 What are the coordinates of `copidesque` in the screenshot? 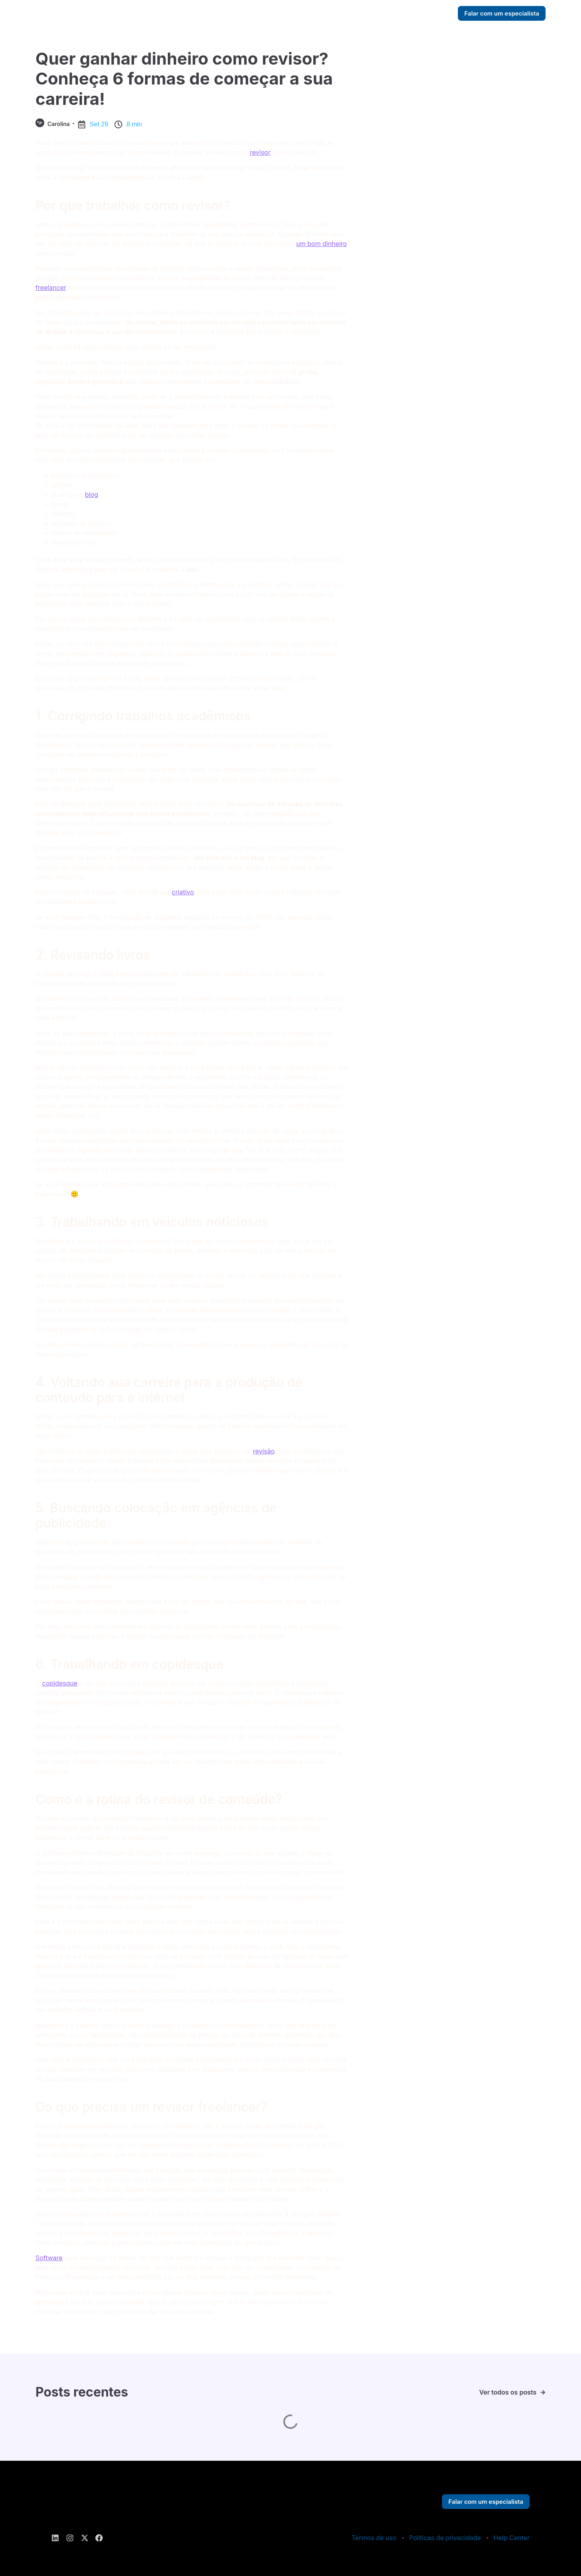 It's located at (60, 1683).